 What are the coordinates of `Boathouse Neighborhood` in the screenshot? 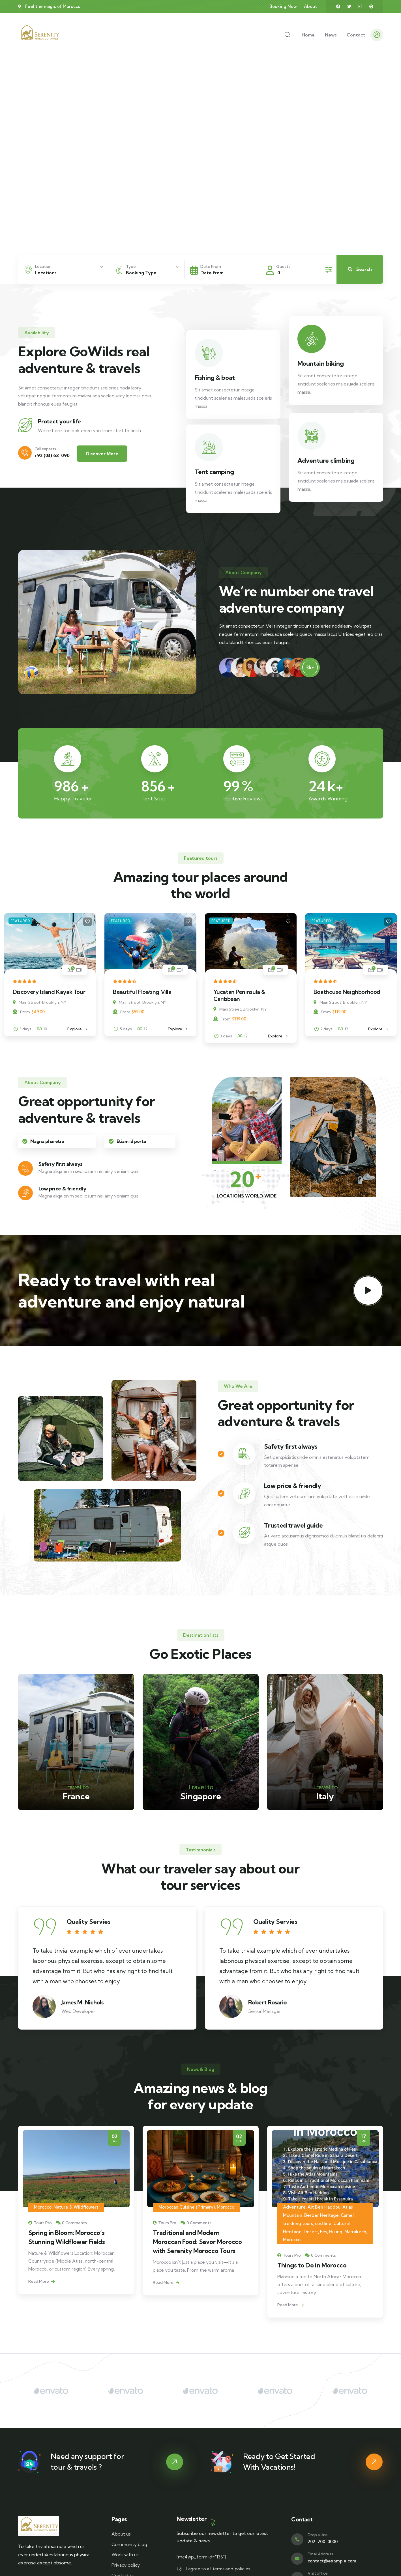 It's located at (347, 991).